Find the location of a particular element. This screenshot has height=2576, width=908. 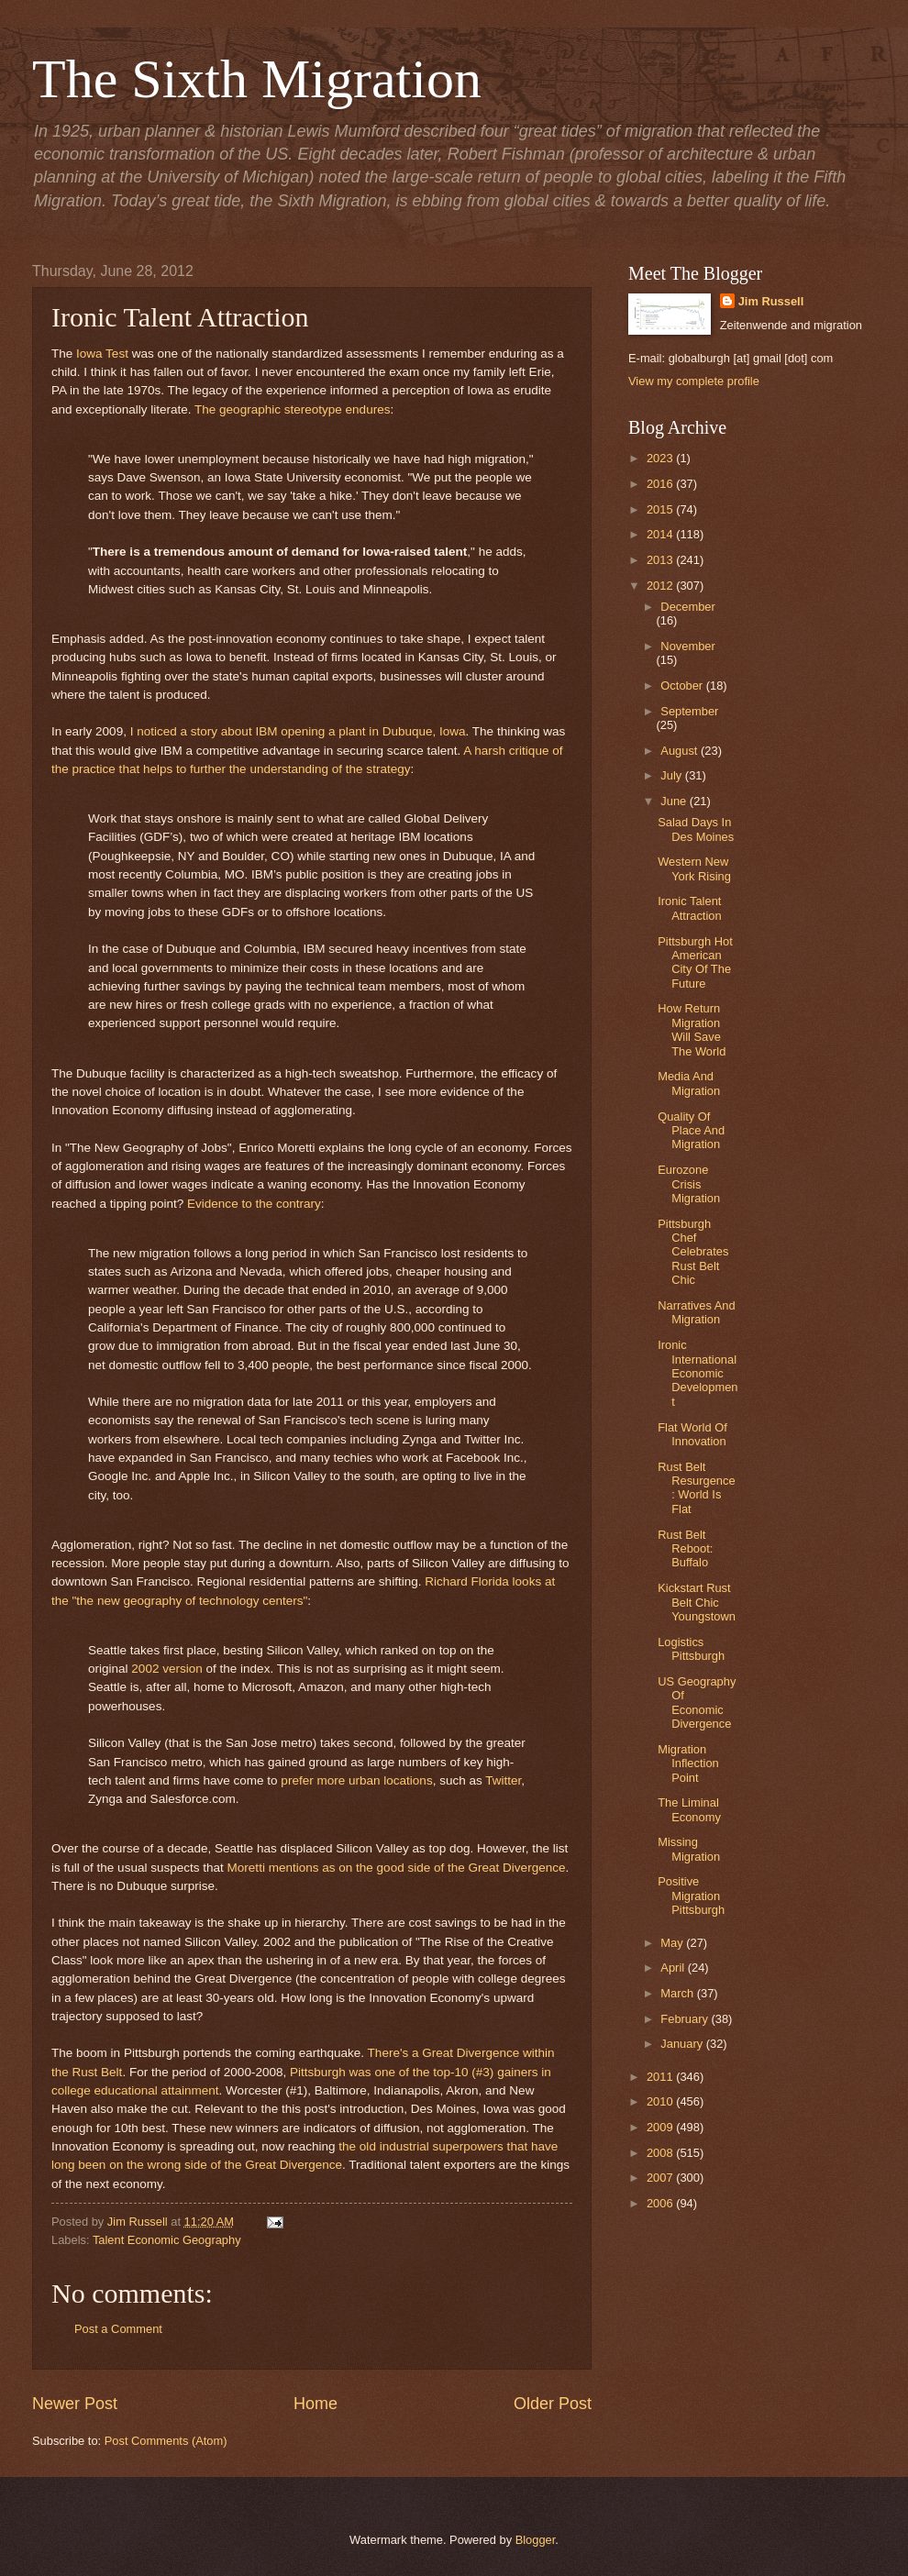

How Return Migration Will Save The World is located at coordinates (691, 1029).